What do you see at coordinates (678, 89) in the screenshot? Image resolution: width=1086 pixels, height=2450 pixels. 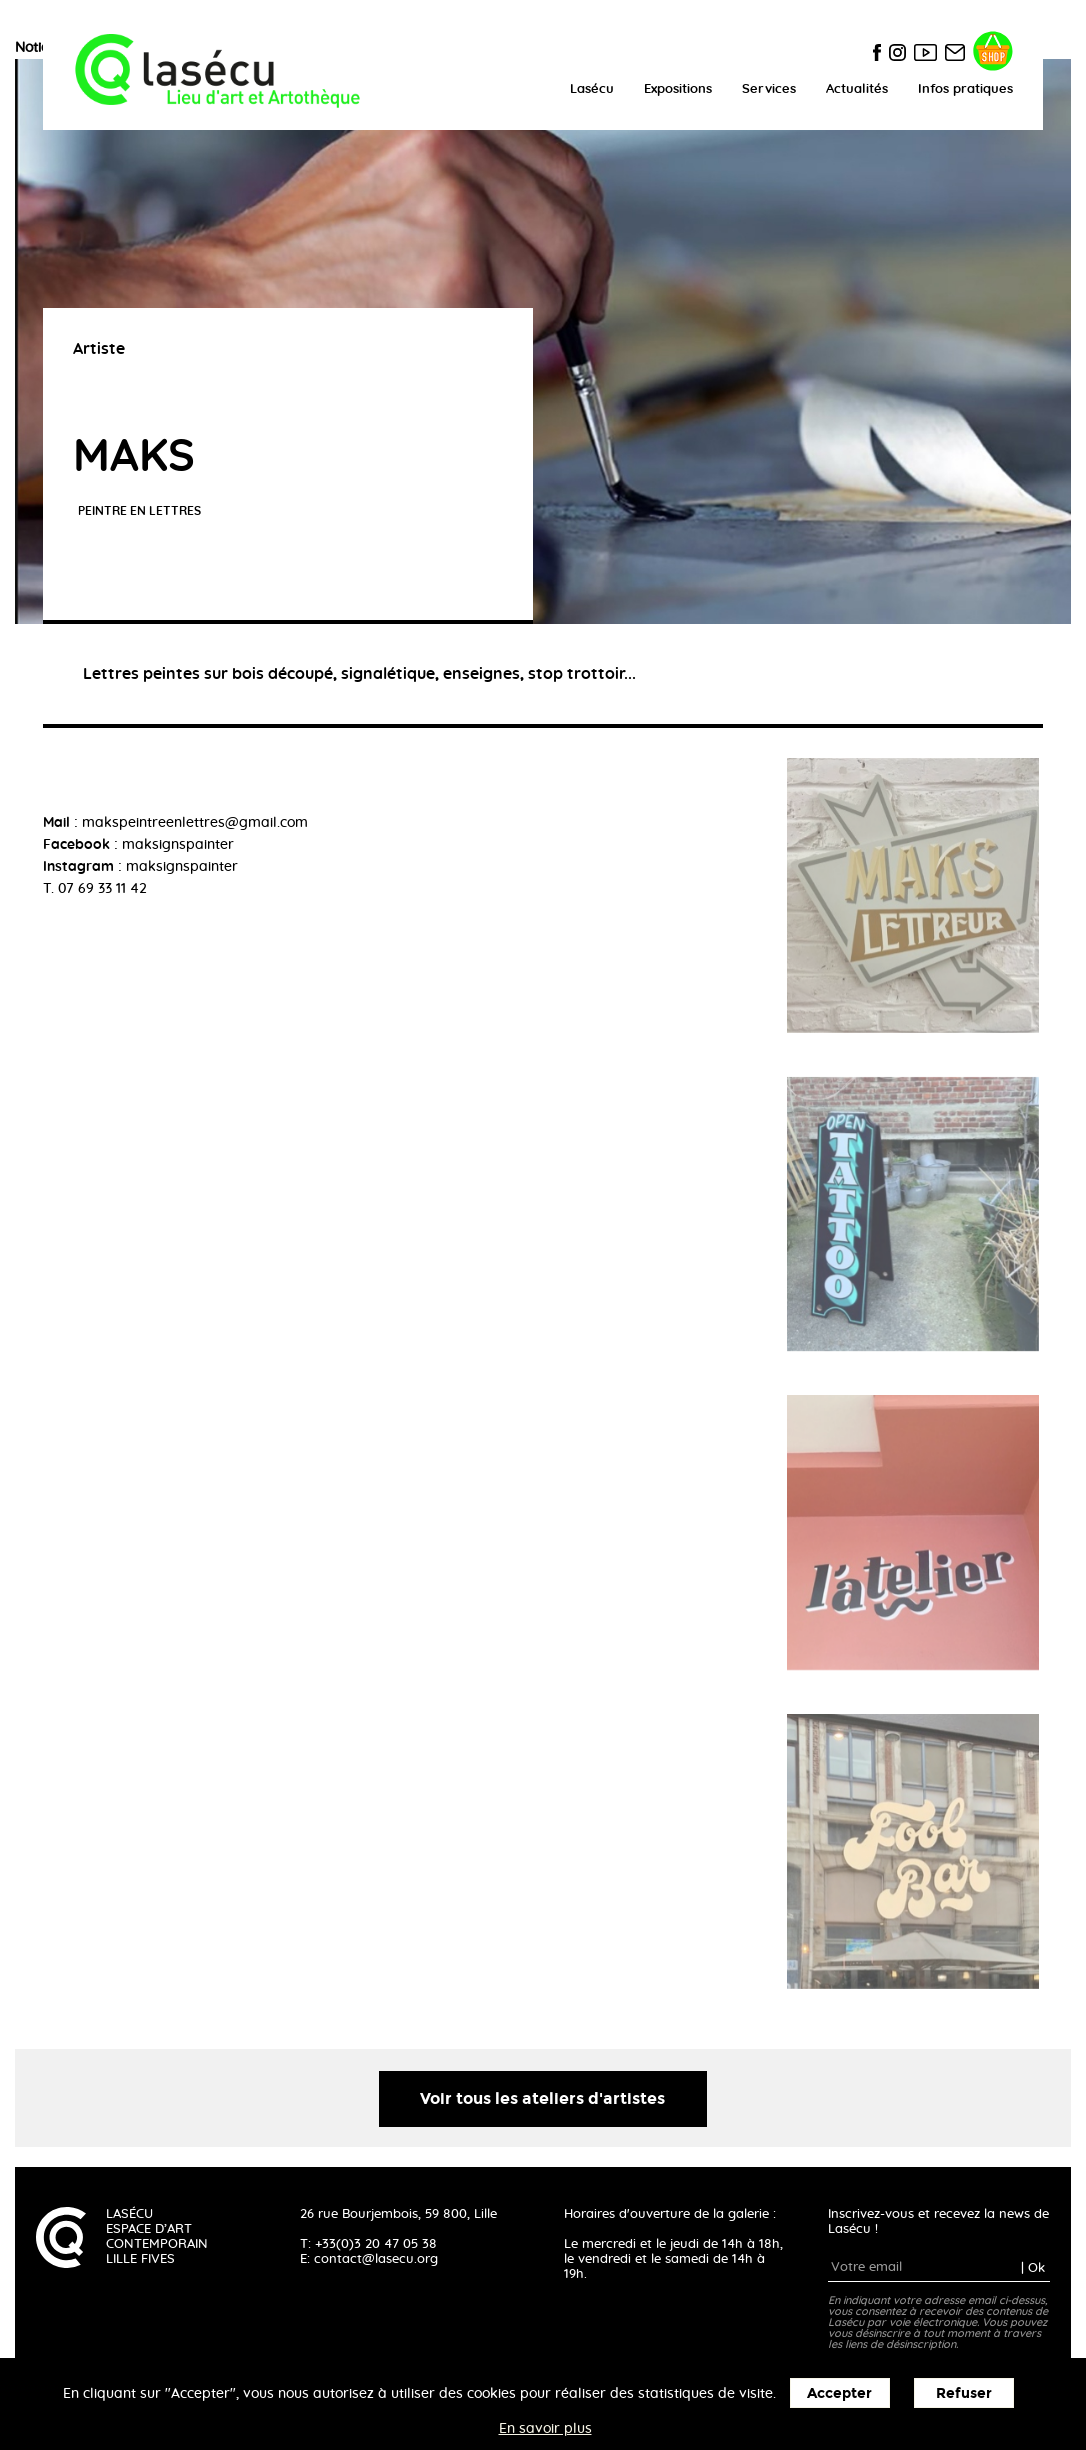 I see `Expositions` at bounding box center [678, 89].